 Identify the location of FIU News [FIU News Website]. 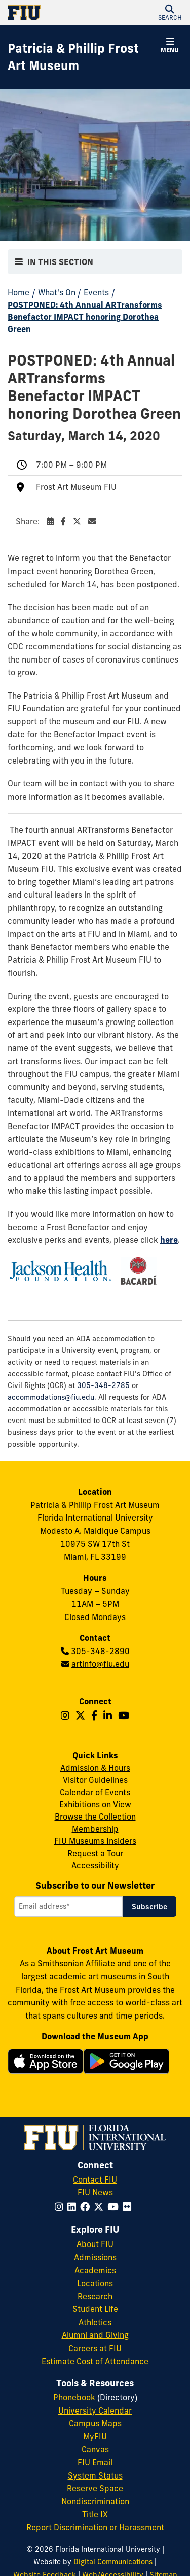
(95, 2192).